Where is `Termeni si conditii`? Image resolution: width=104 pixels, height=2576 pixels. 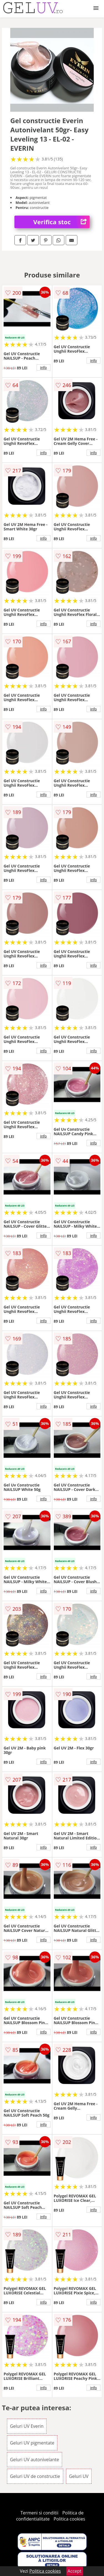 Termeni si conditii is located at coordinates (40, 2513).